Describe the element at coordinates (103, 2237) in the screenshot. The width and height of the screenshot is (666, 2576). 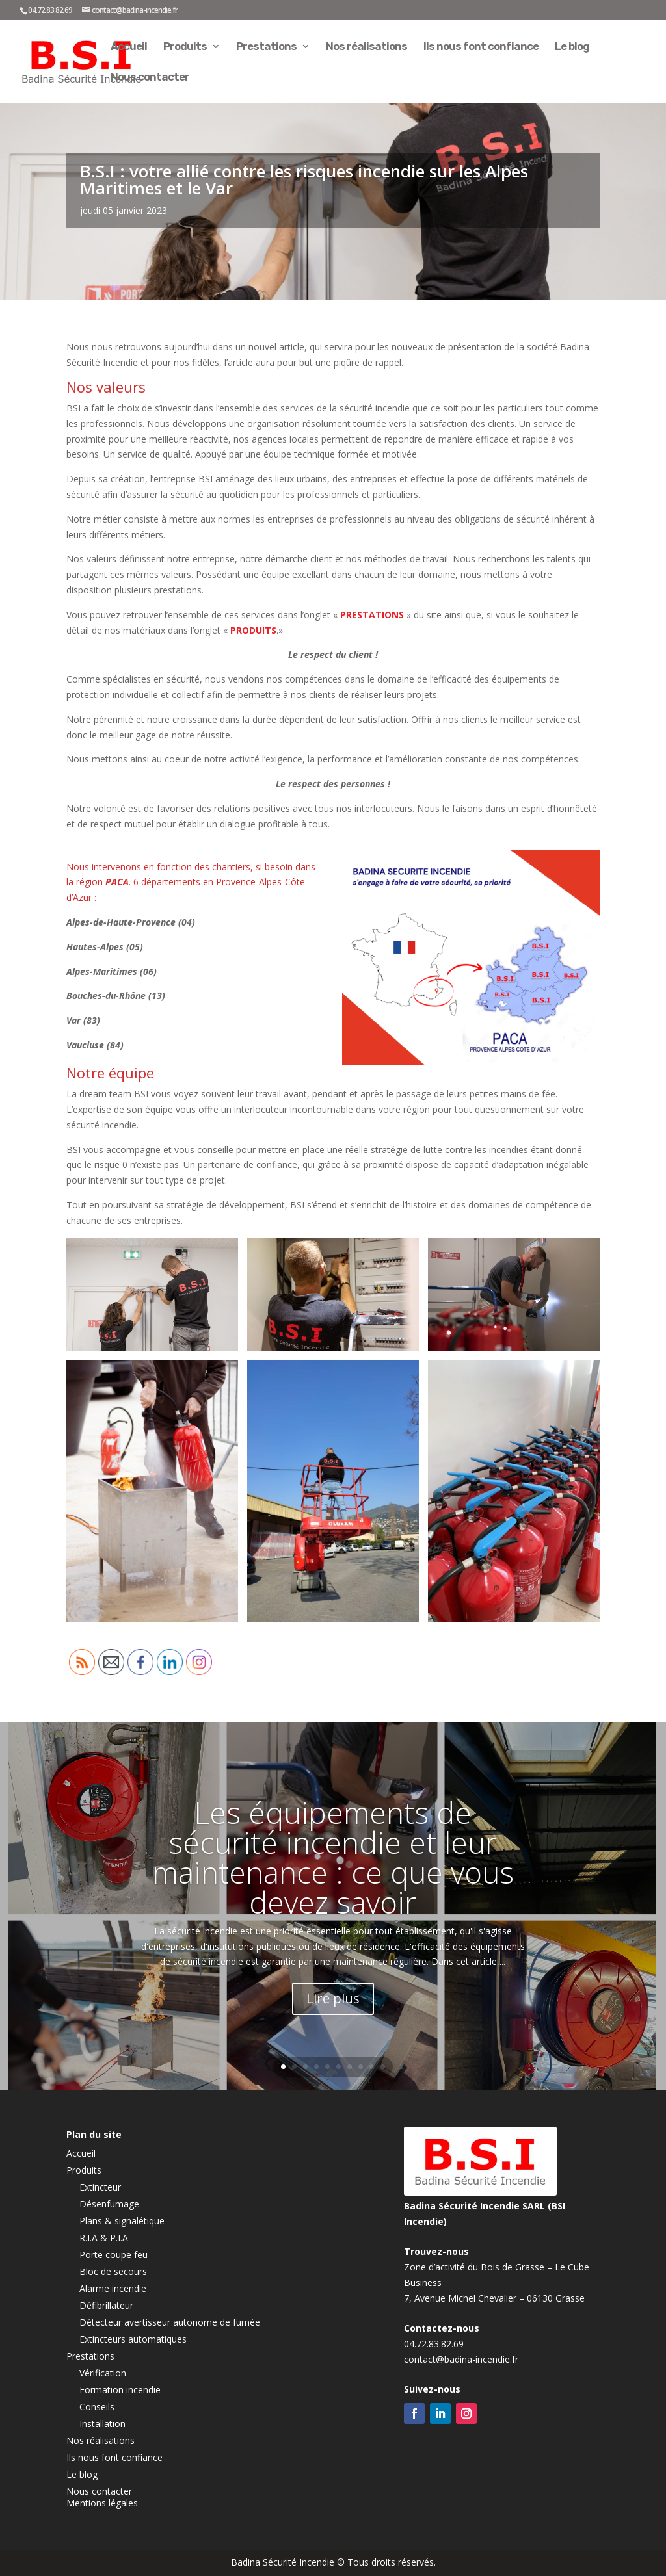
I see `R.I.A & P.I.A` at that location.